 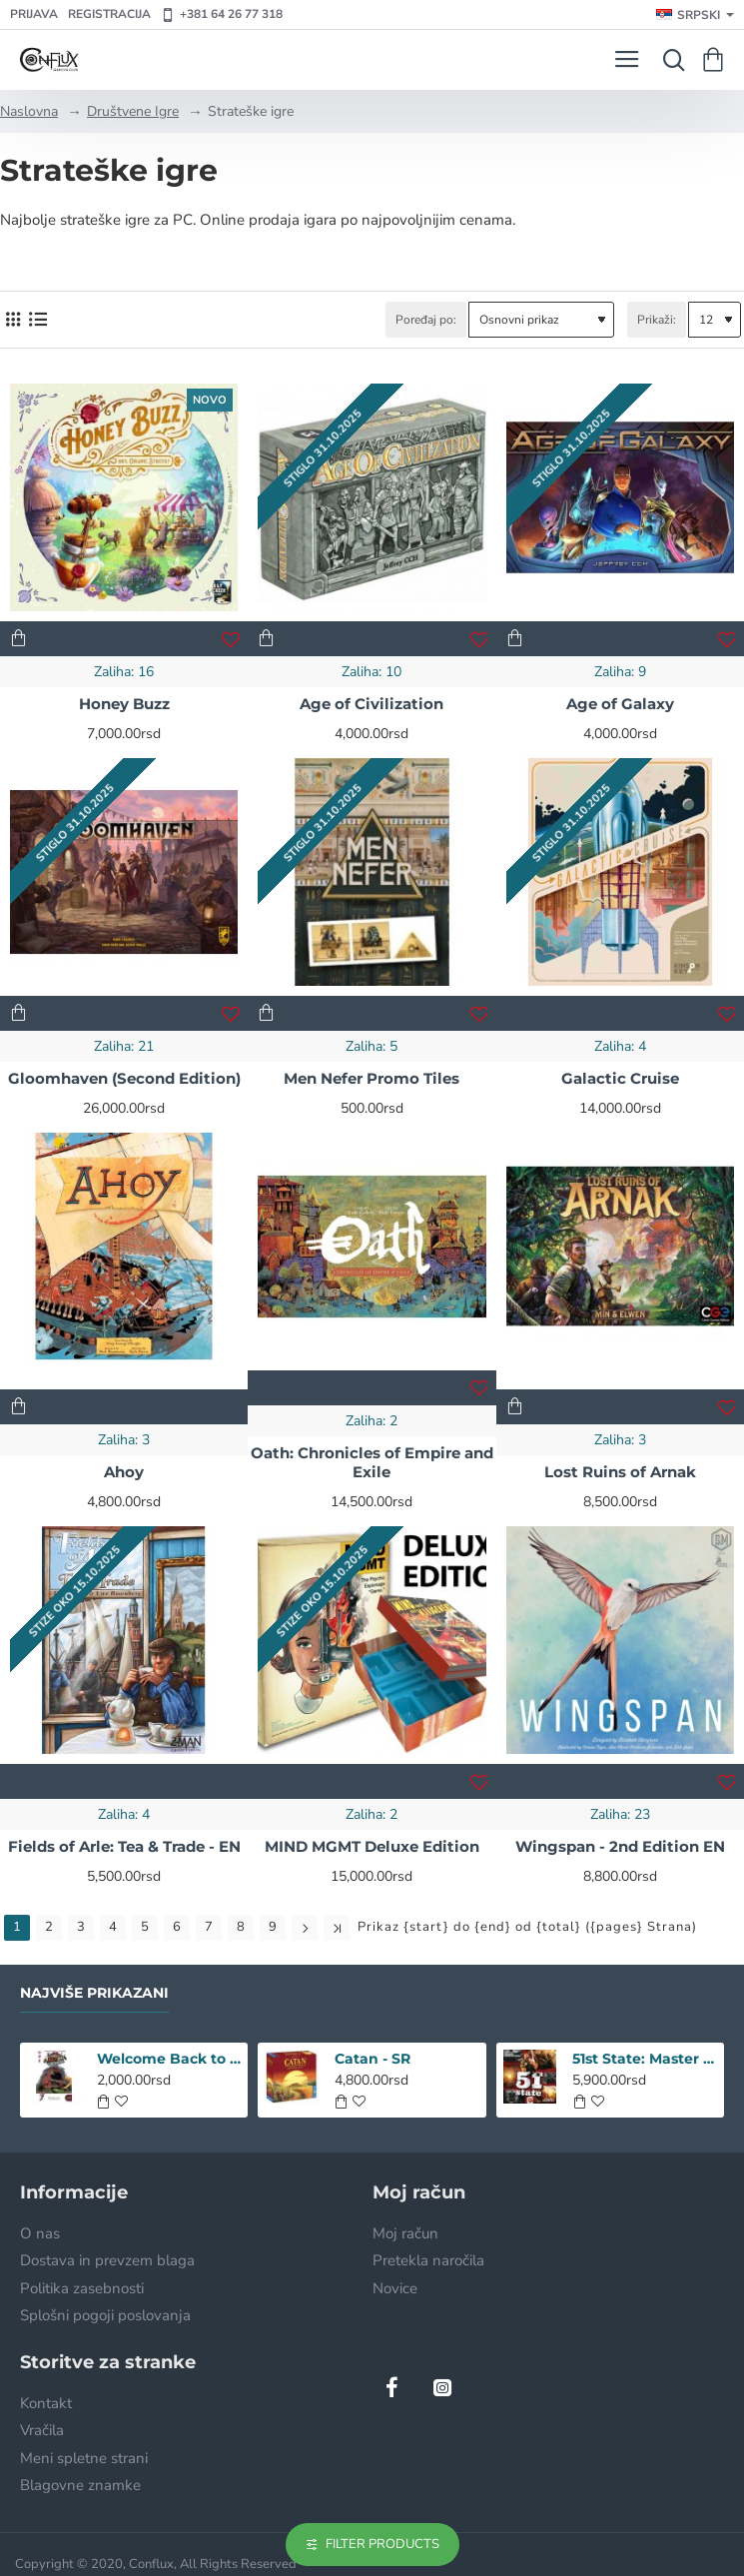 I want to click on Poređaj po:, so click(x=425, y=320).